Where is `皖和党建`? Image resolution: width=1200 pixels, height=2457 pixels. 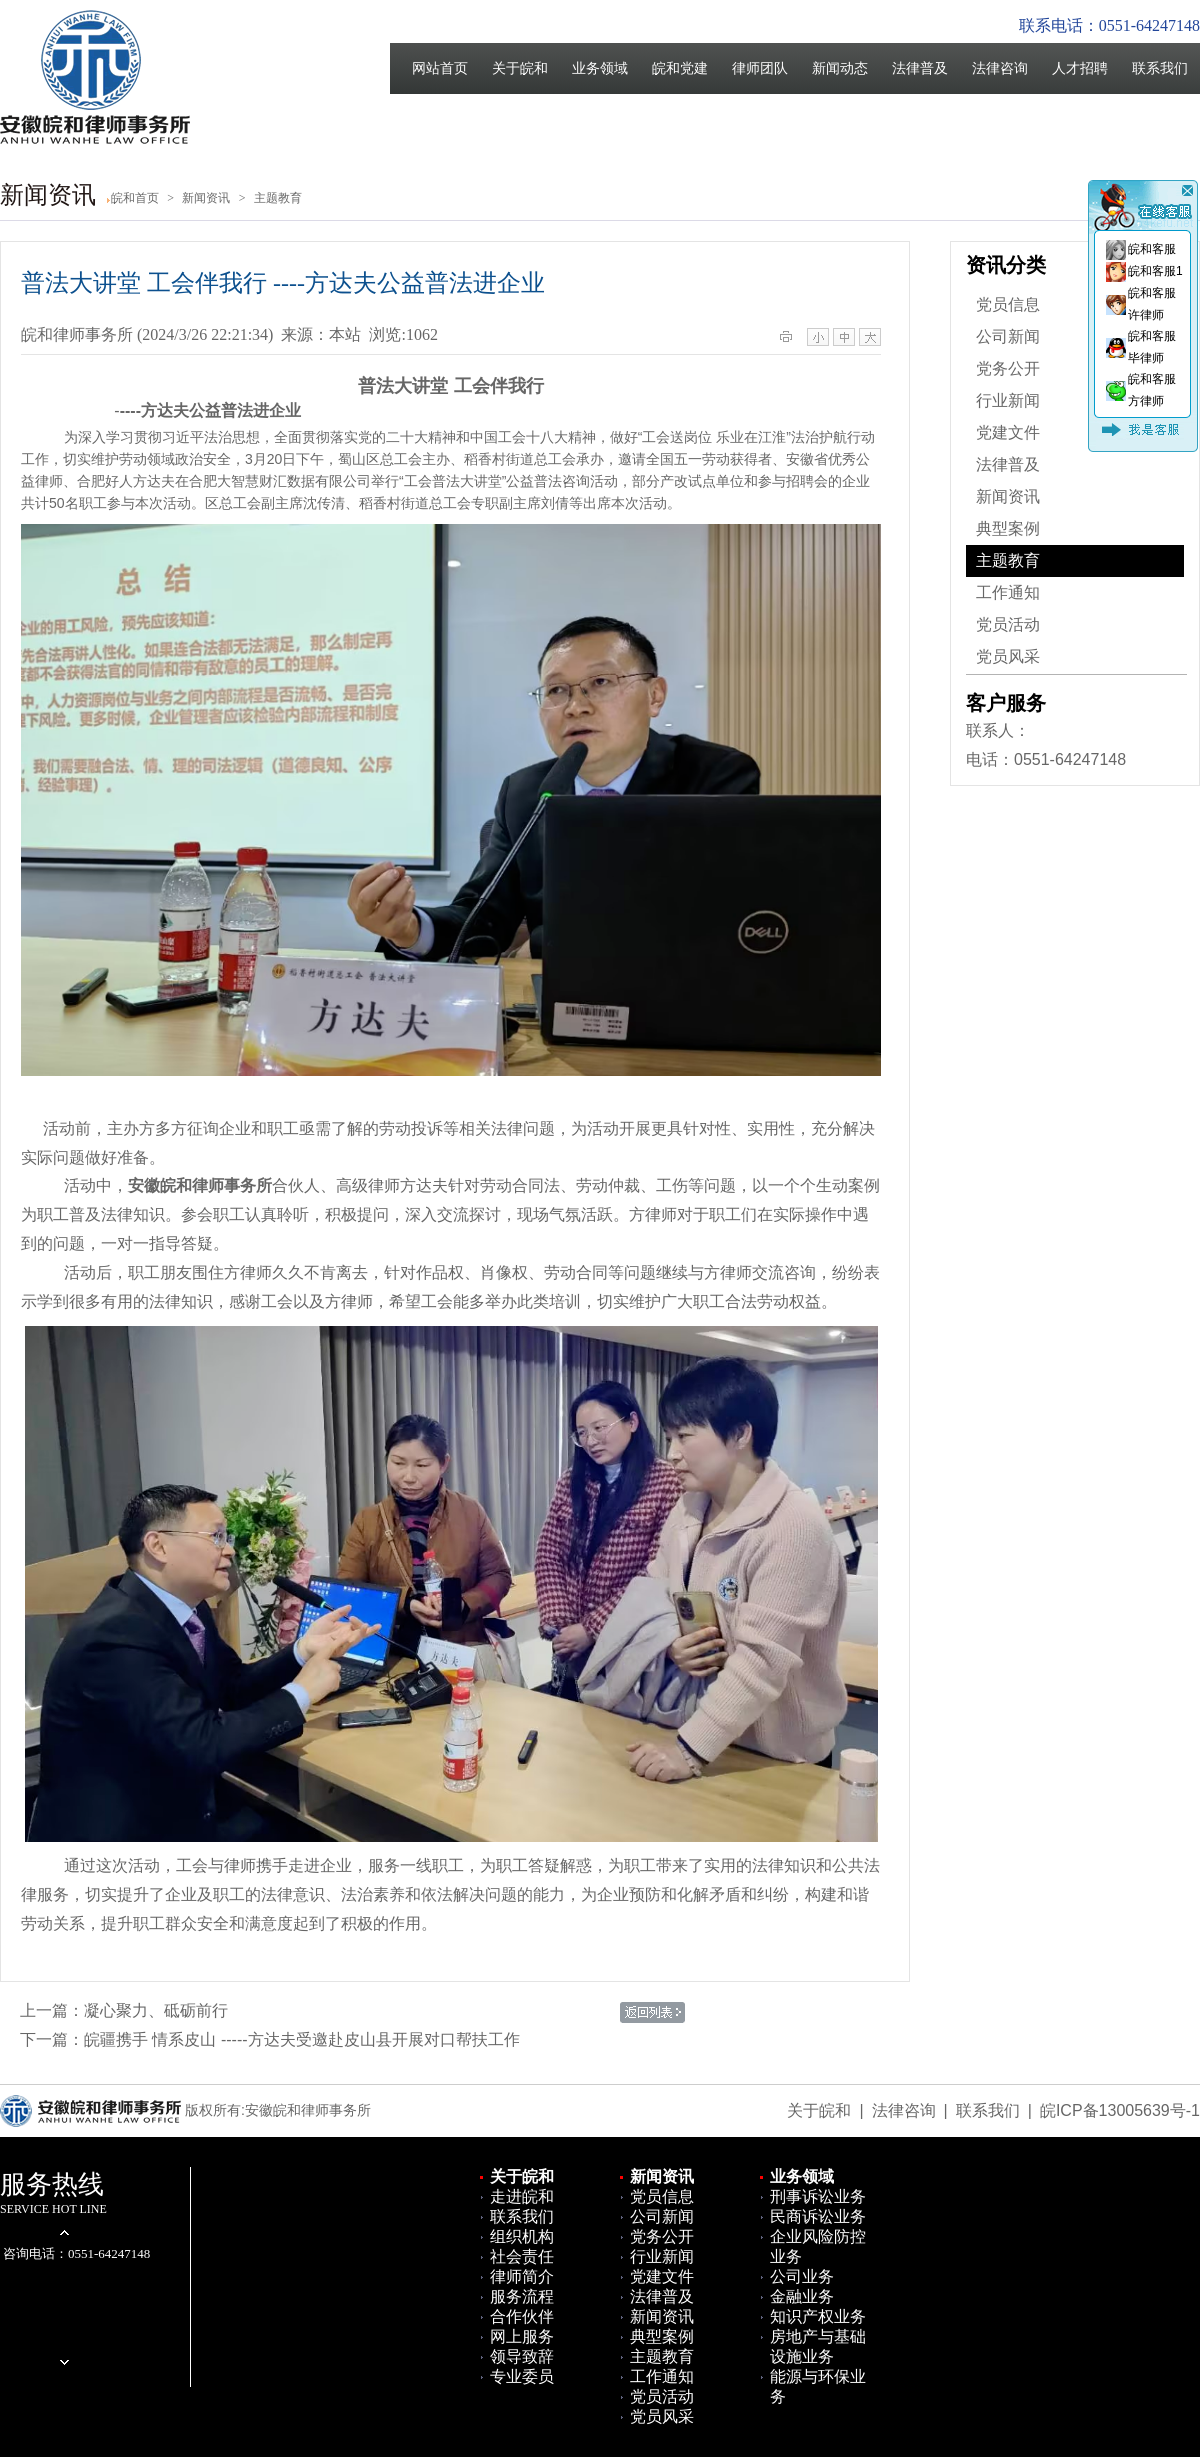 皖和党建 is located at coordinates (680, 68).